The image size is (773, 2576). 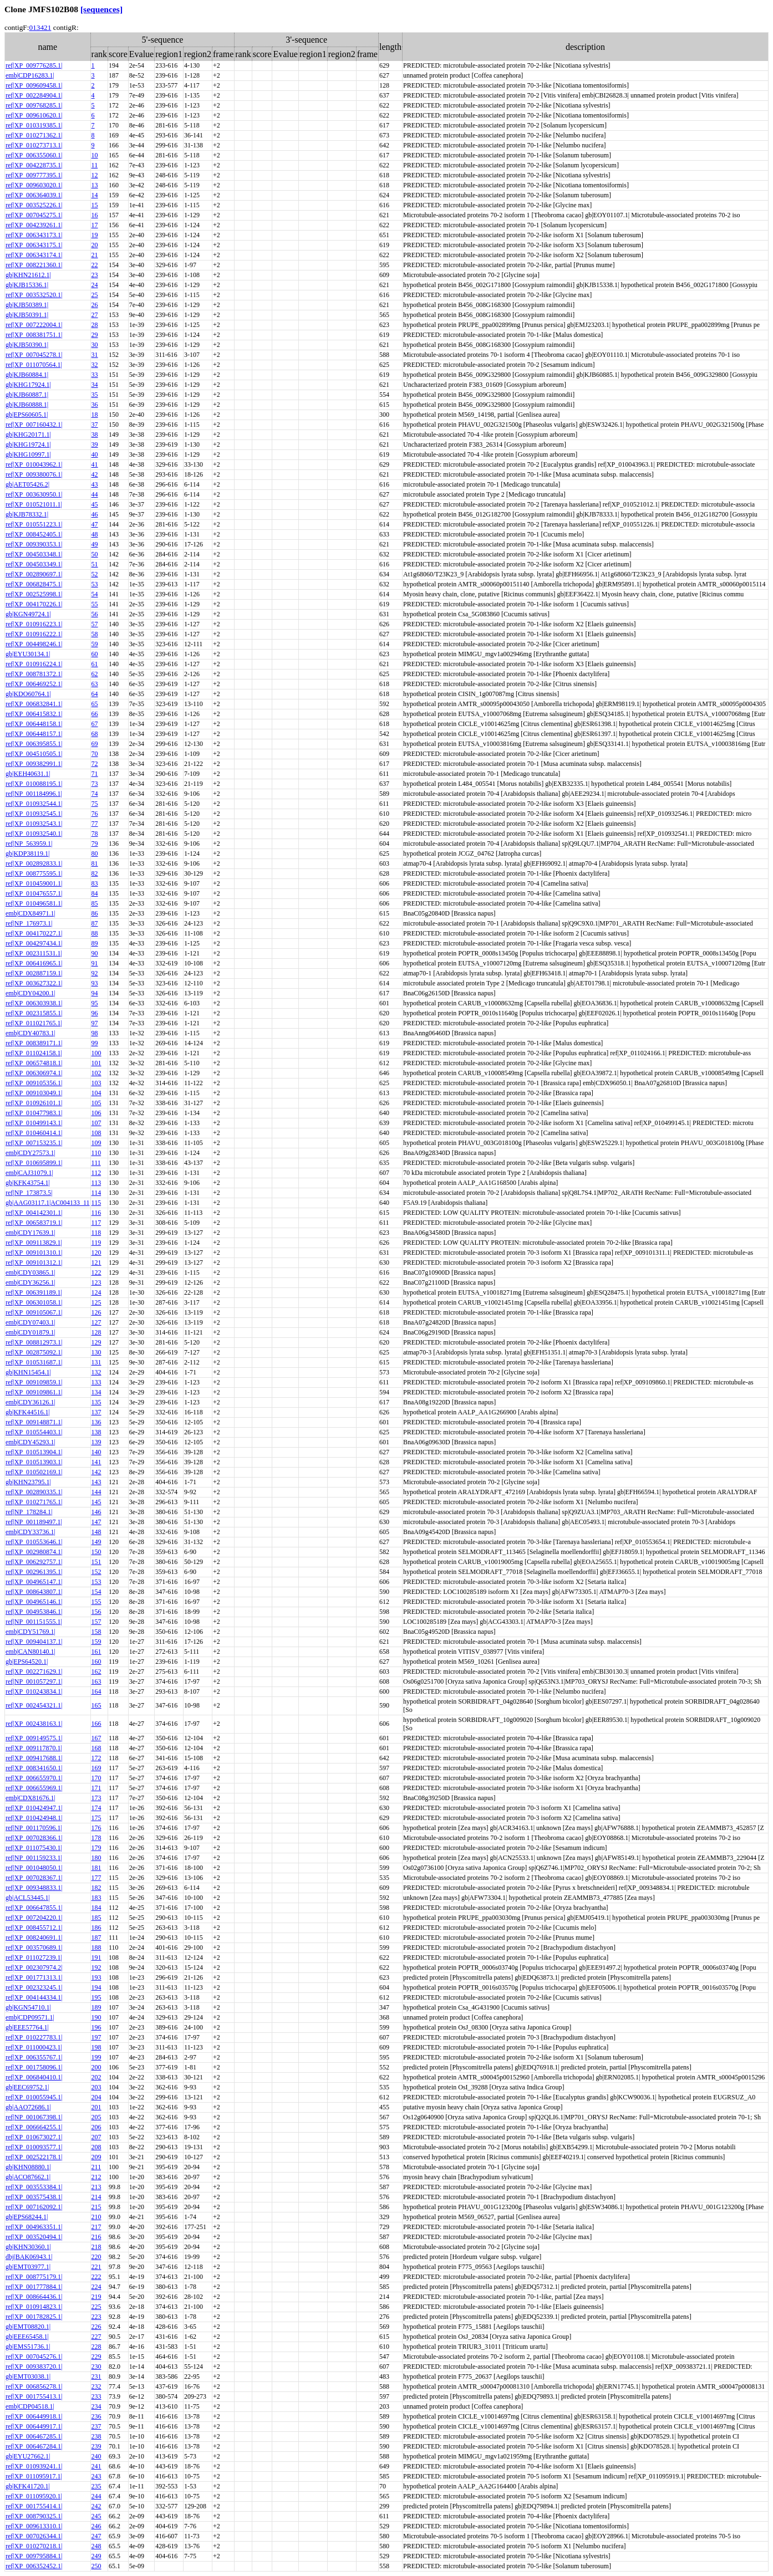 I want to click on gb|KJB78332.1|, so click(x=27, y=514).